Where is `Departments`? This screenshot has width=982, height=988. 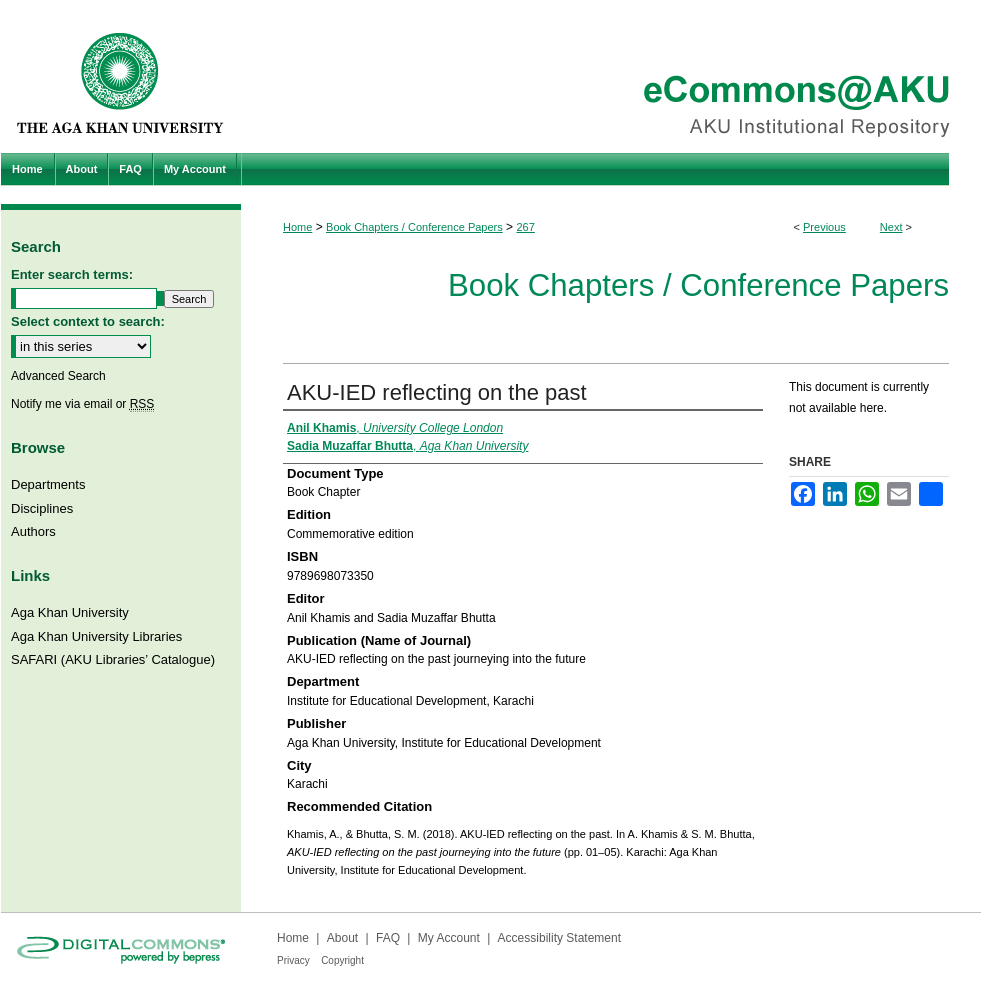
Departments is located at coordinates (48, 484).